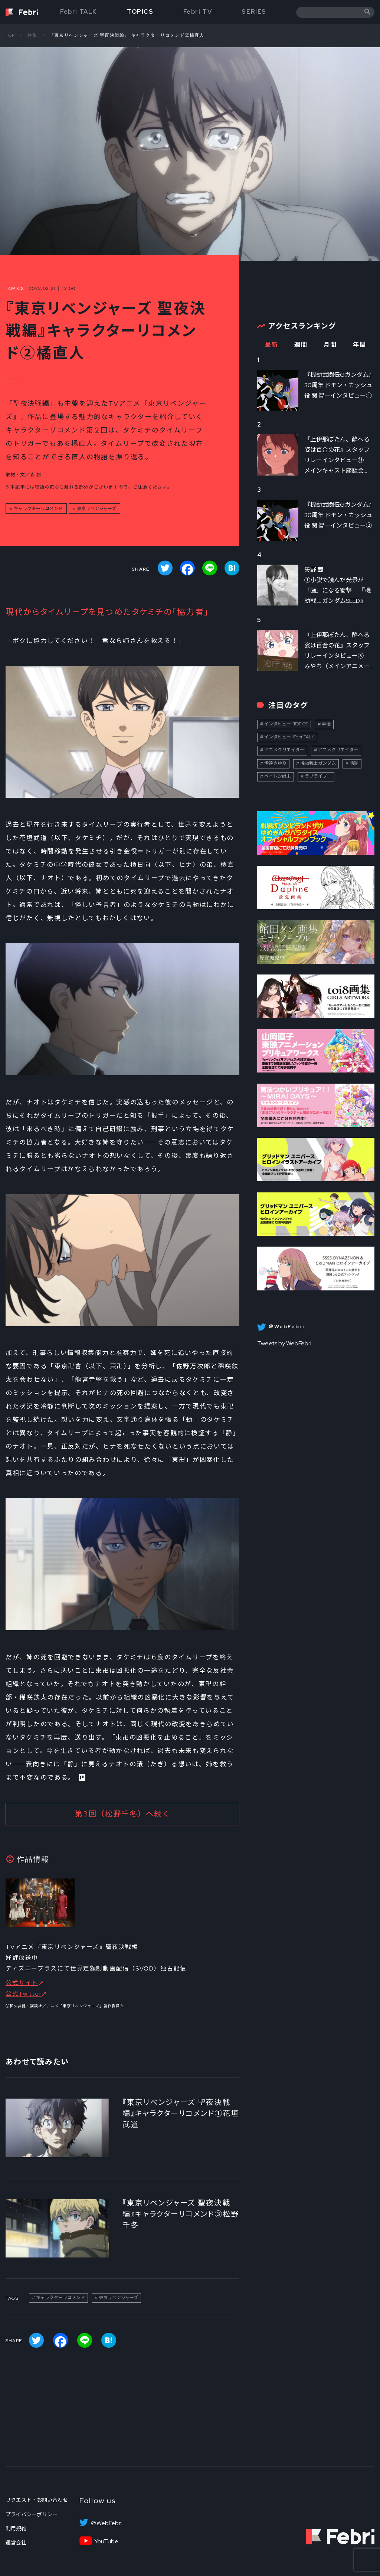 This screenshot has width=380, height=2576. What do you see at coordinates (22, 1983) in the screenshot?
I see `公式サイト` at bounding box center [22, 1983].